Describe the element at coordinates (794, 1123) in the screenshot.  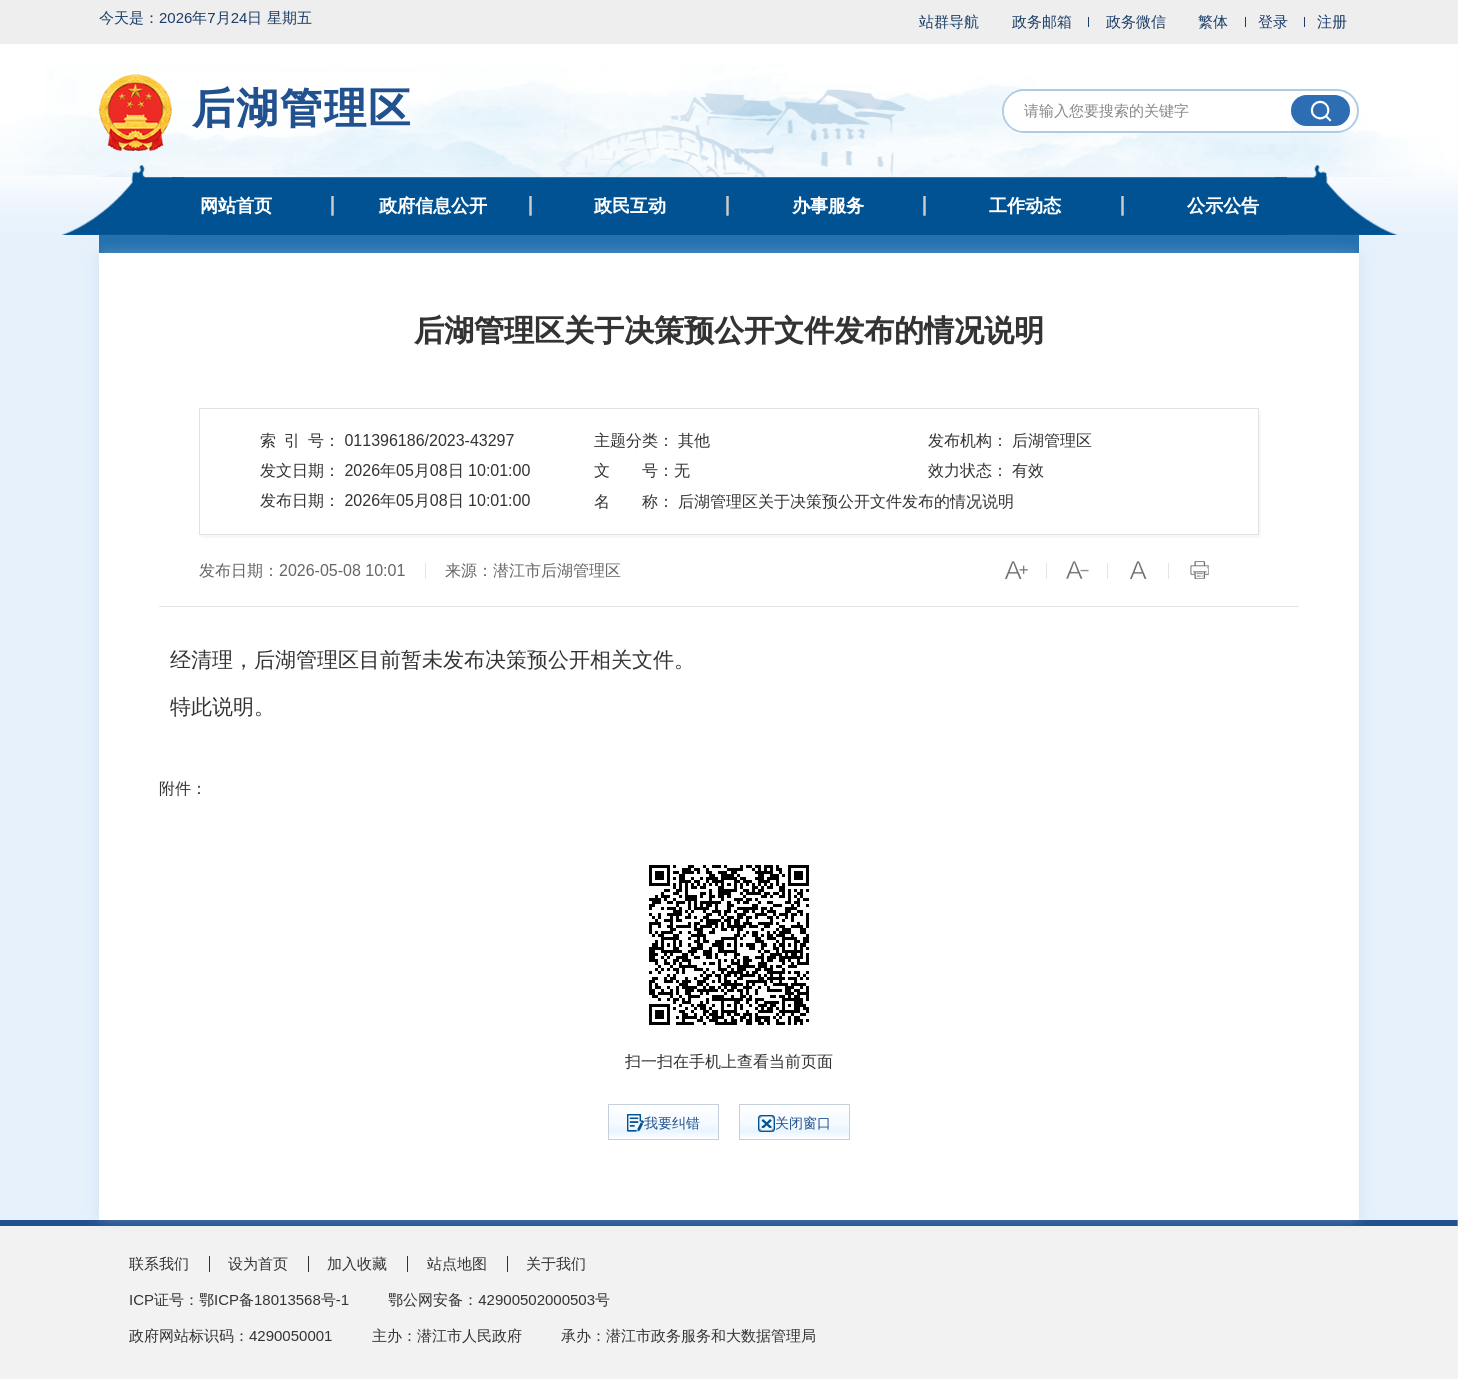
I see `关闭窗口` at that location.